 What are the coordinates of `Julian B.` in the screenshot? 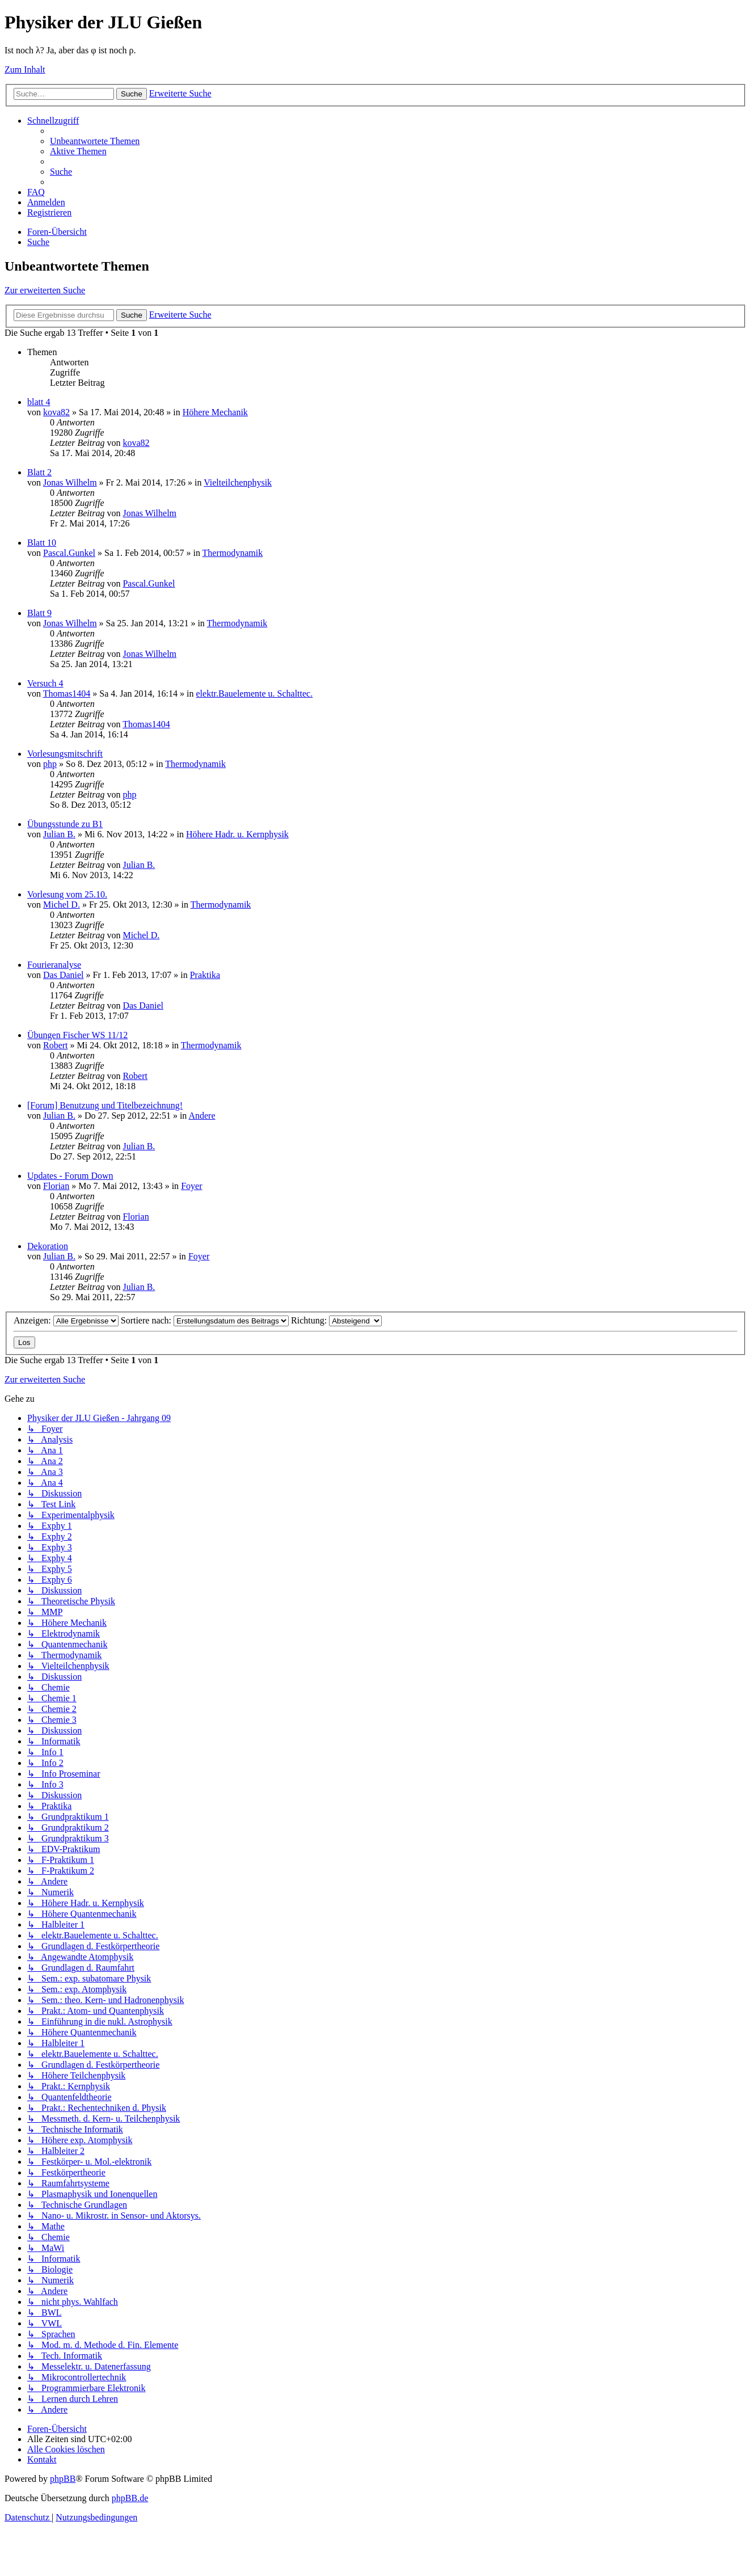 It's located at (59, 834).